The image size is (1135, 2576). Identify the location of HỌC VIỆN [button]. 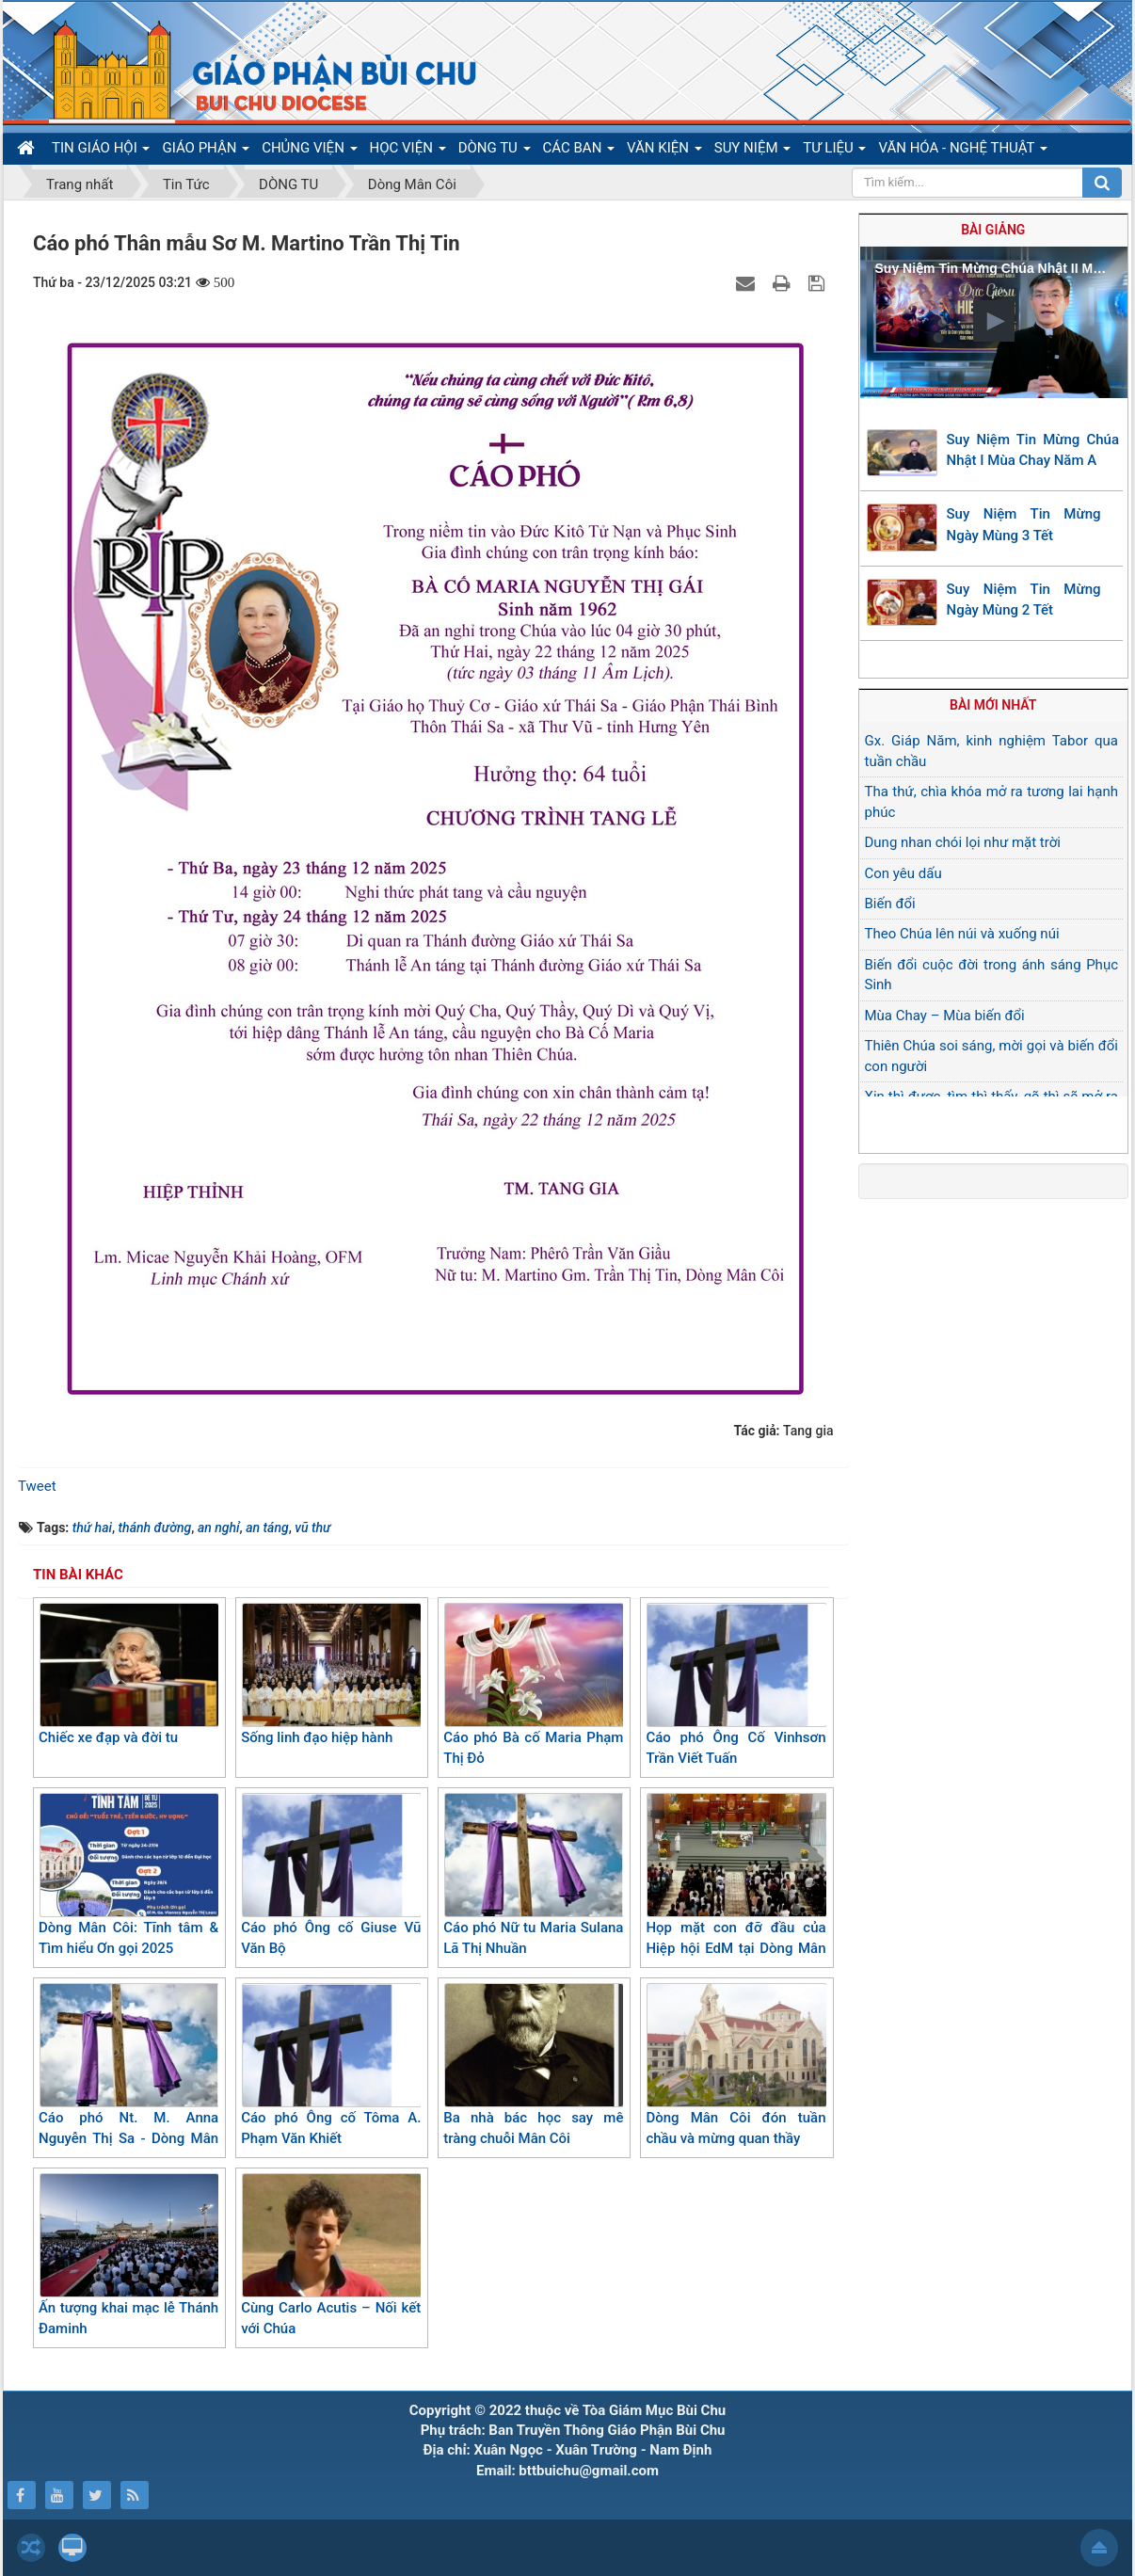
(408, 151).